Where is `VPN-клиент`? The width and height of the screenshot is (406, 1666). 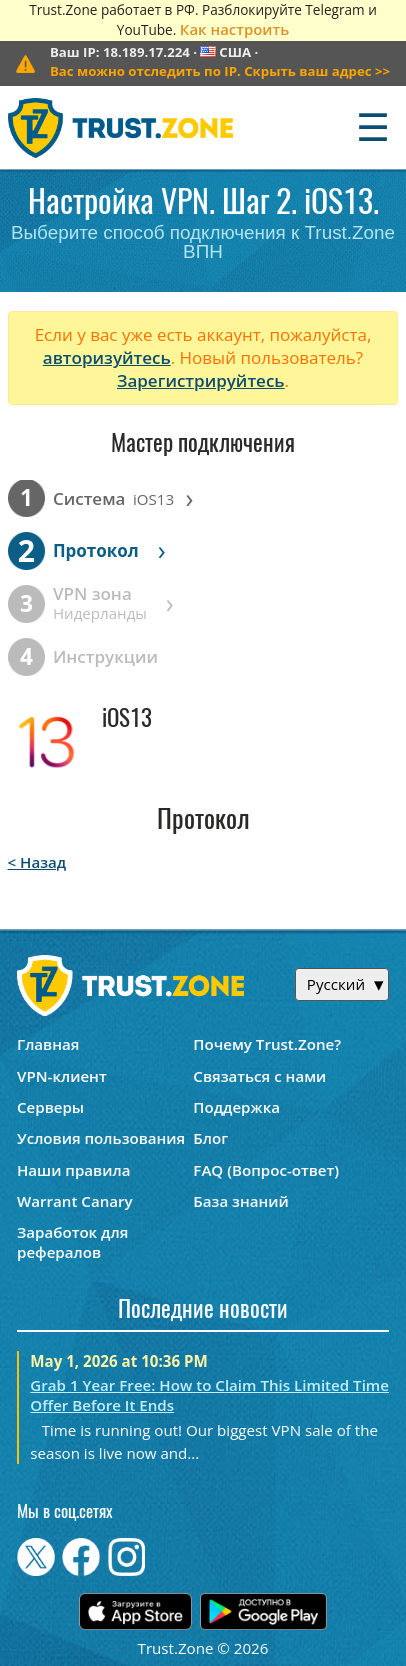
VPN-клиент is located at coordinates (62, 1076).